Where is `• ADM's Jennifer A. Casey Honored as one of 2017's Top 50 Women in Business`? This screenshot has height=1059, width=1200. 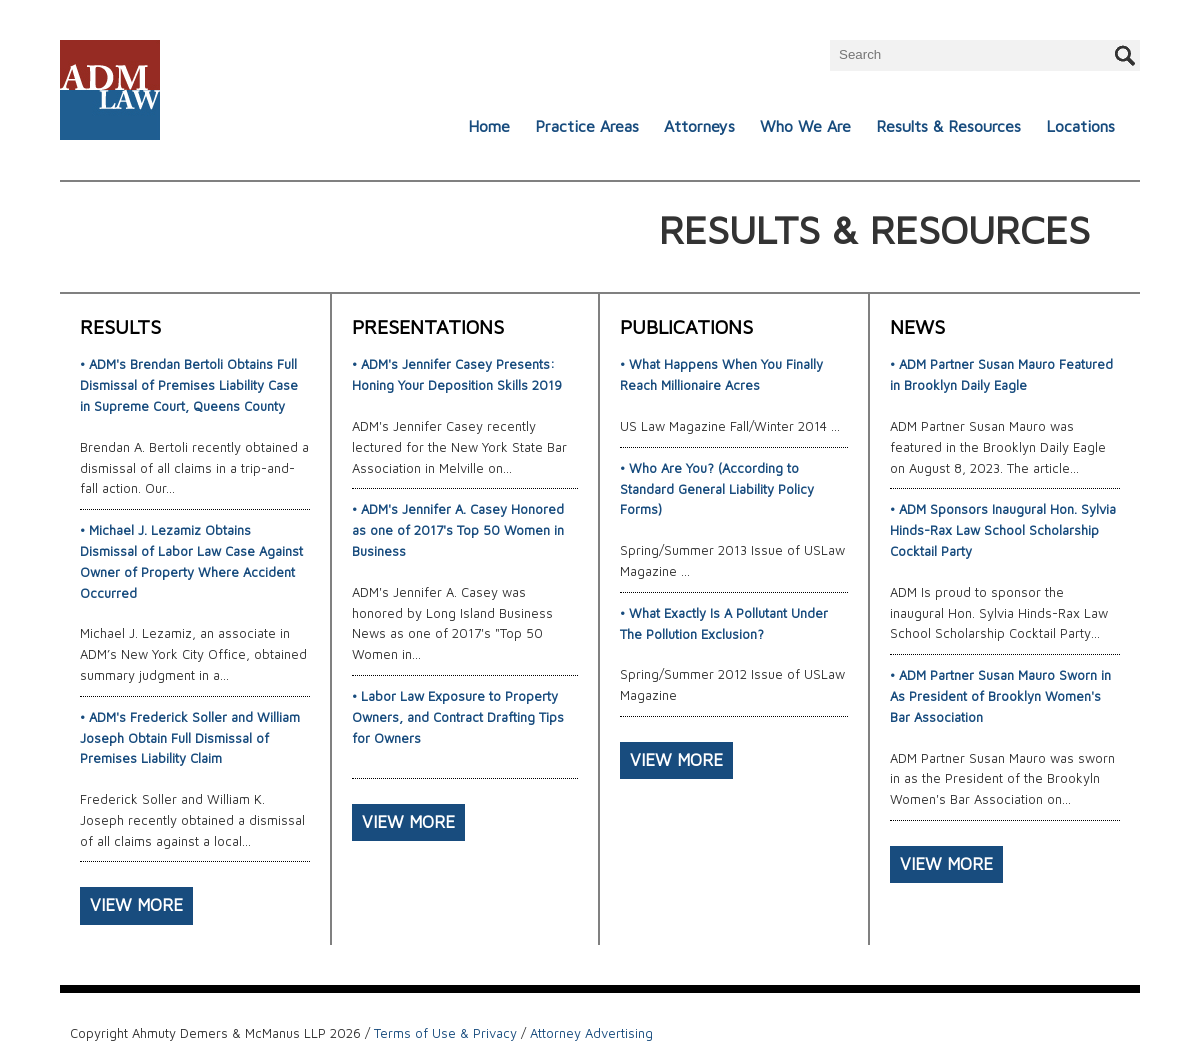 • ADM's Jennifer A. Casey Honored as one of 2017's Top 50 Women in Business is located at coordinates (458, 530).